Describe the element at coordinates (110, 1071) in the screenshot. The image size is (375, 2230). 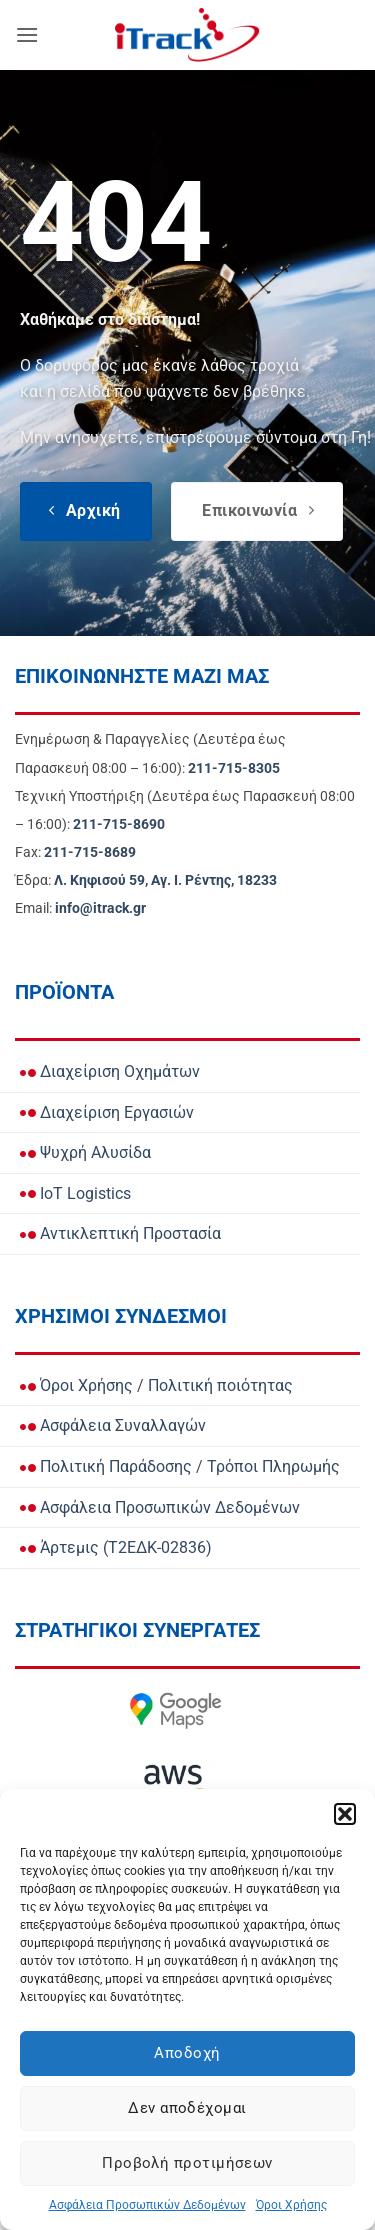
I see `Διαχείριση Οχημάτων` at that location.